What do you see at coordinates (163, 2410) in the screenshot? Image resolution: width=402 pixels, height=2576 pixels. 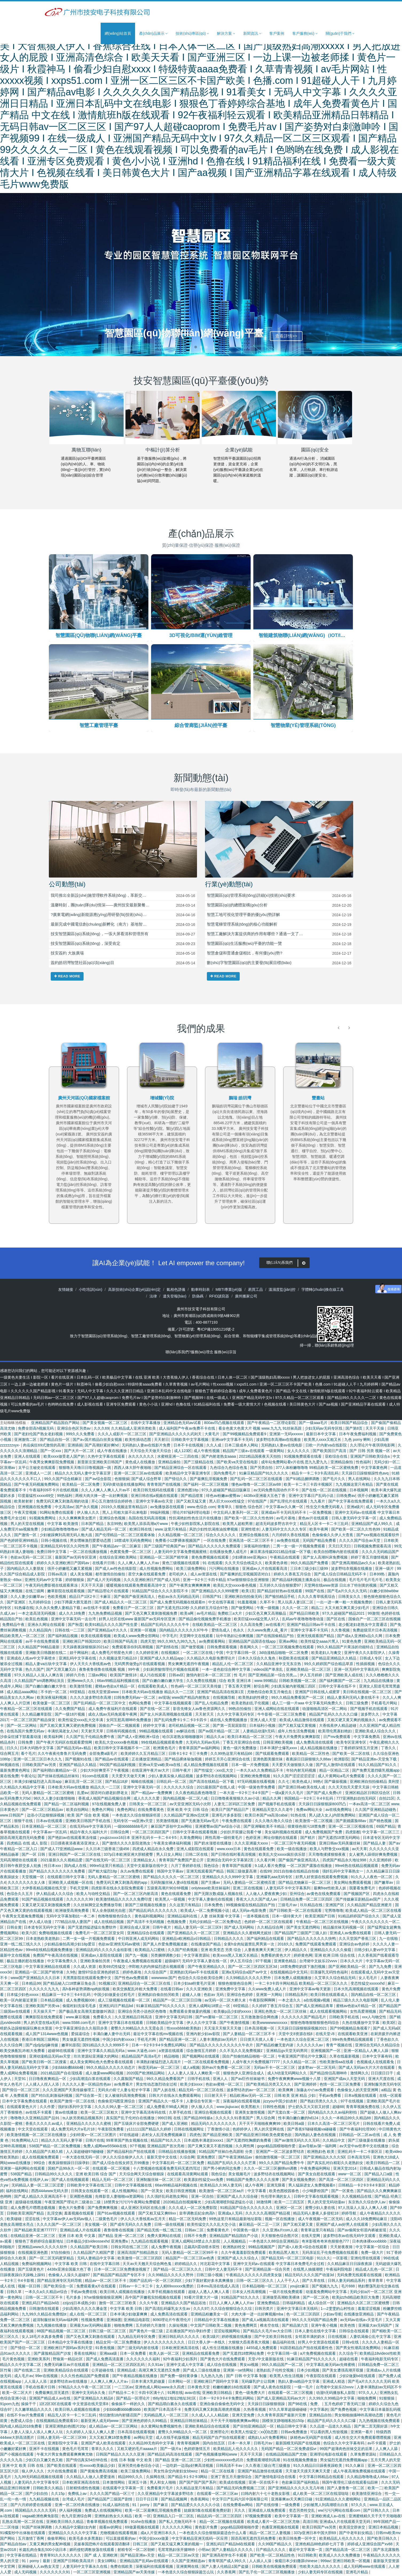 I see `欧美国产日本高清不卡` at bounding box center [163, 2410].